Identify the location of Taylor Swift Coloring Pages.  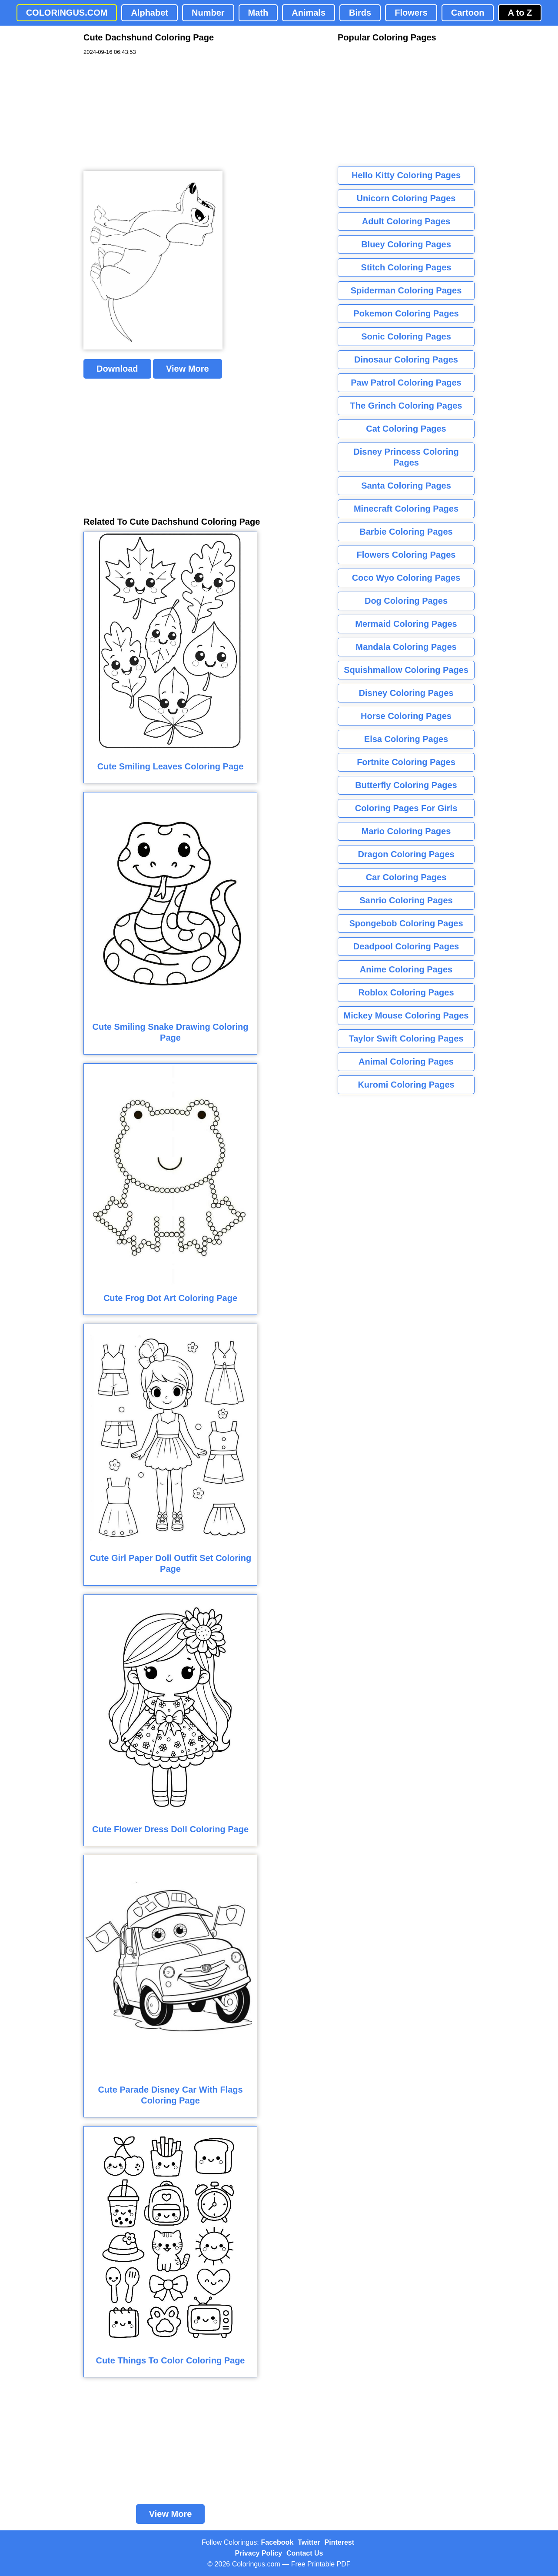
(406, 1038).